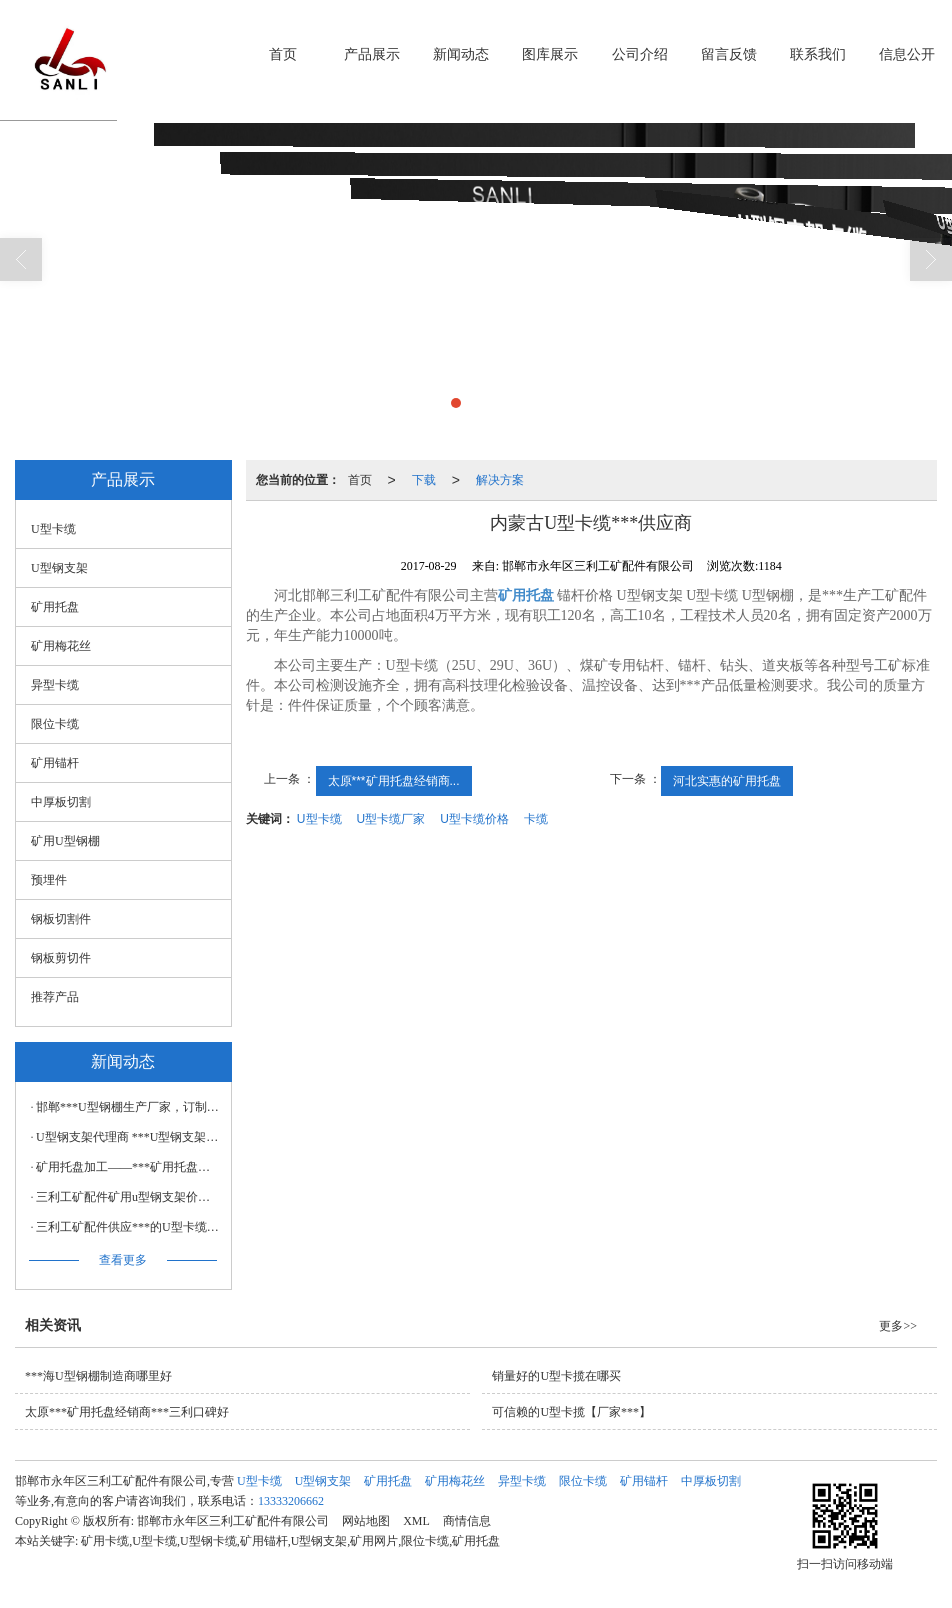 Image resolution: width=952 pixels, height=1608 pixels. I want to click on 信息公开, so click(907, 54).